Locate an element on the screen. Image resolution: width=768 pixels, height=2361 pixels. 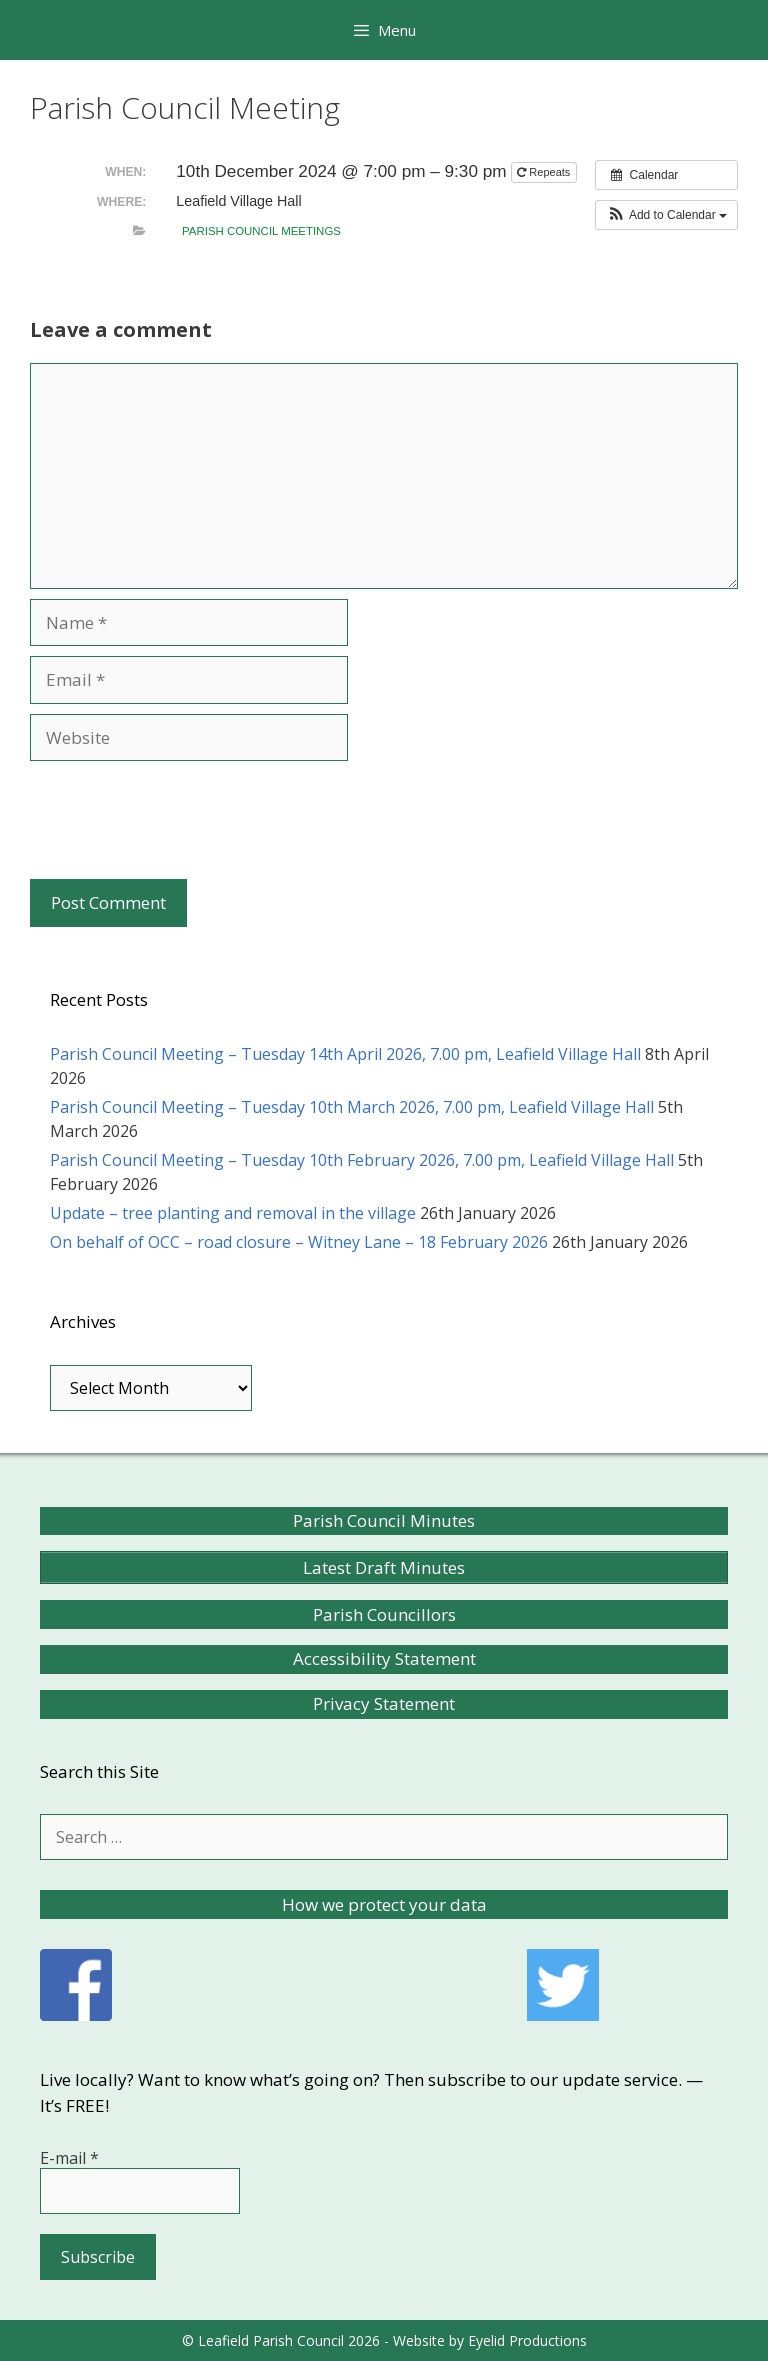
E-mail is located at coordinates (69, 2158).